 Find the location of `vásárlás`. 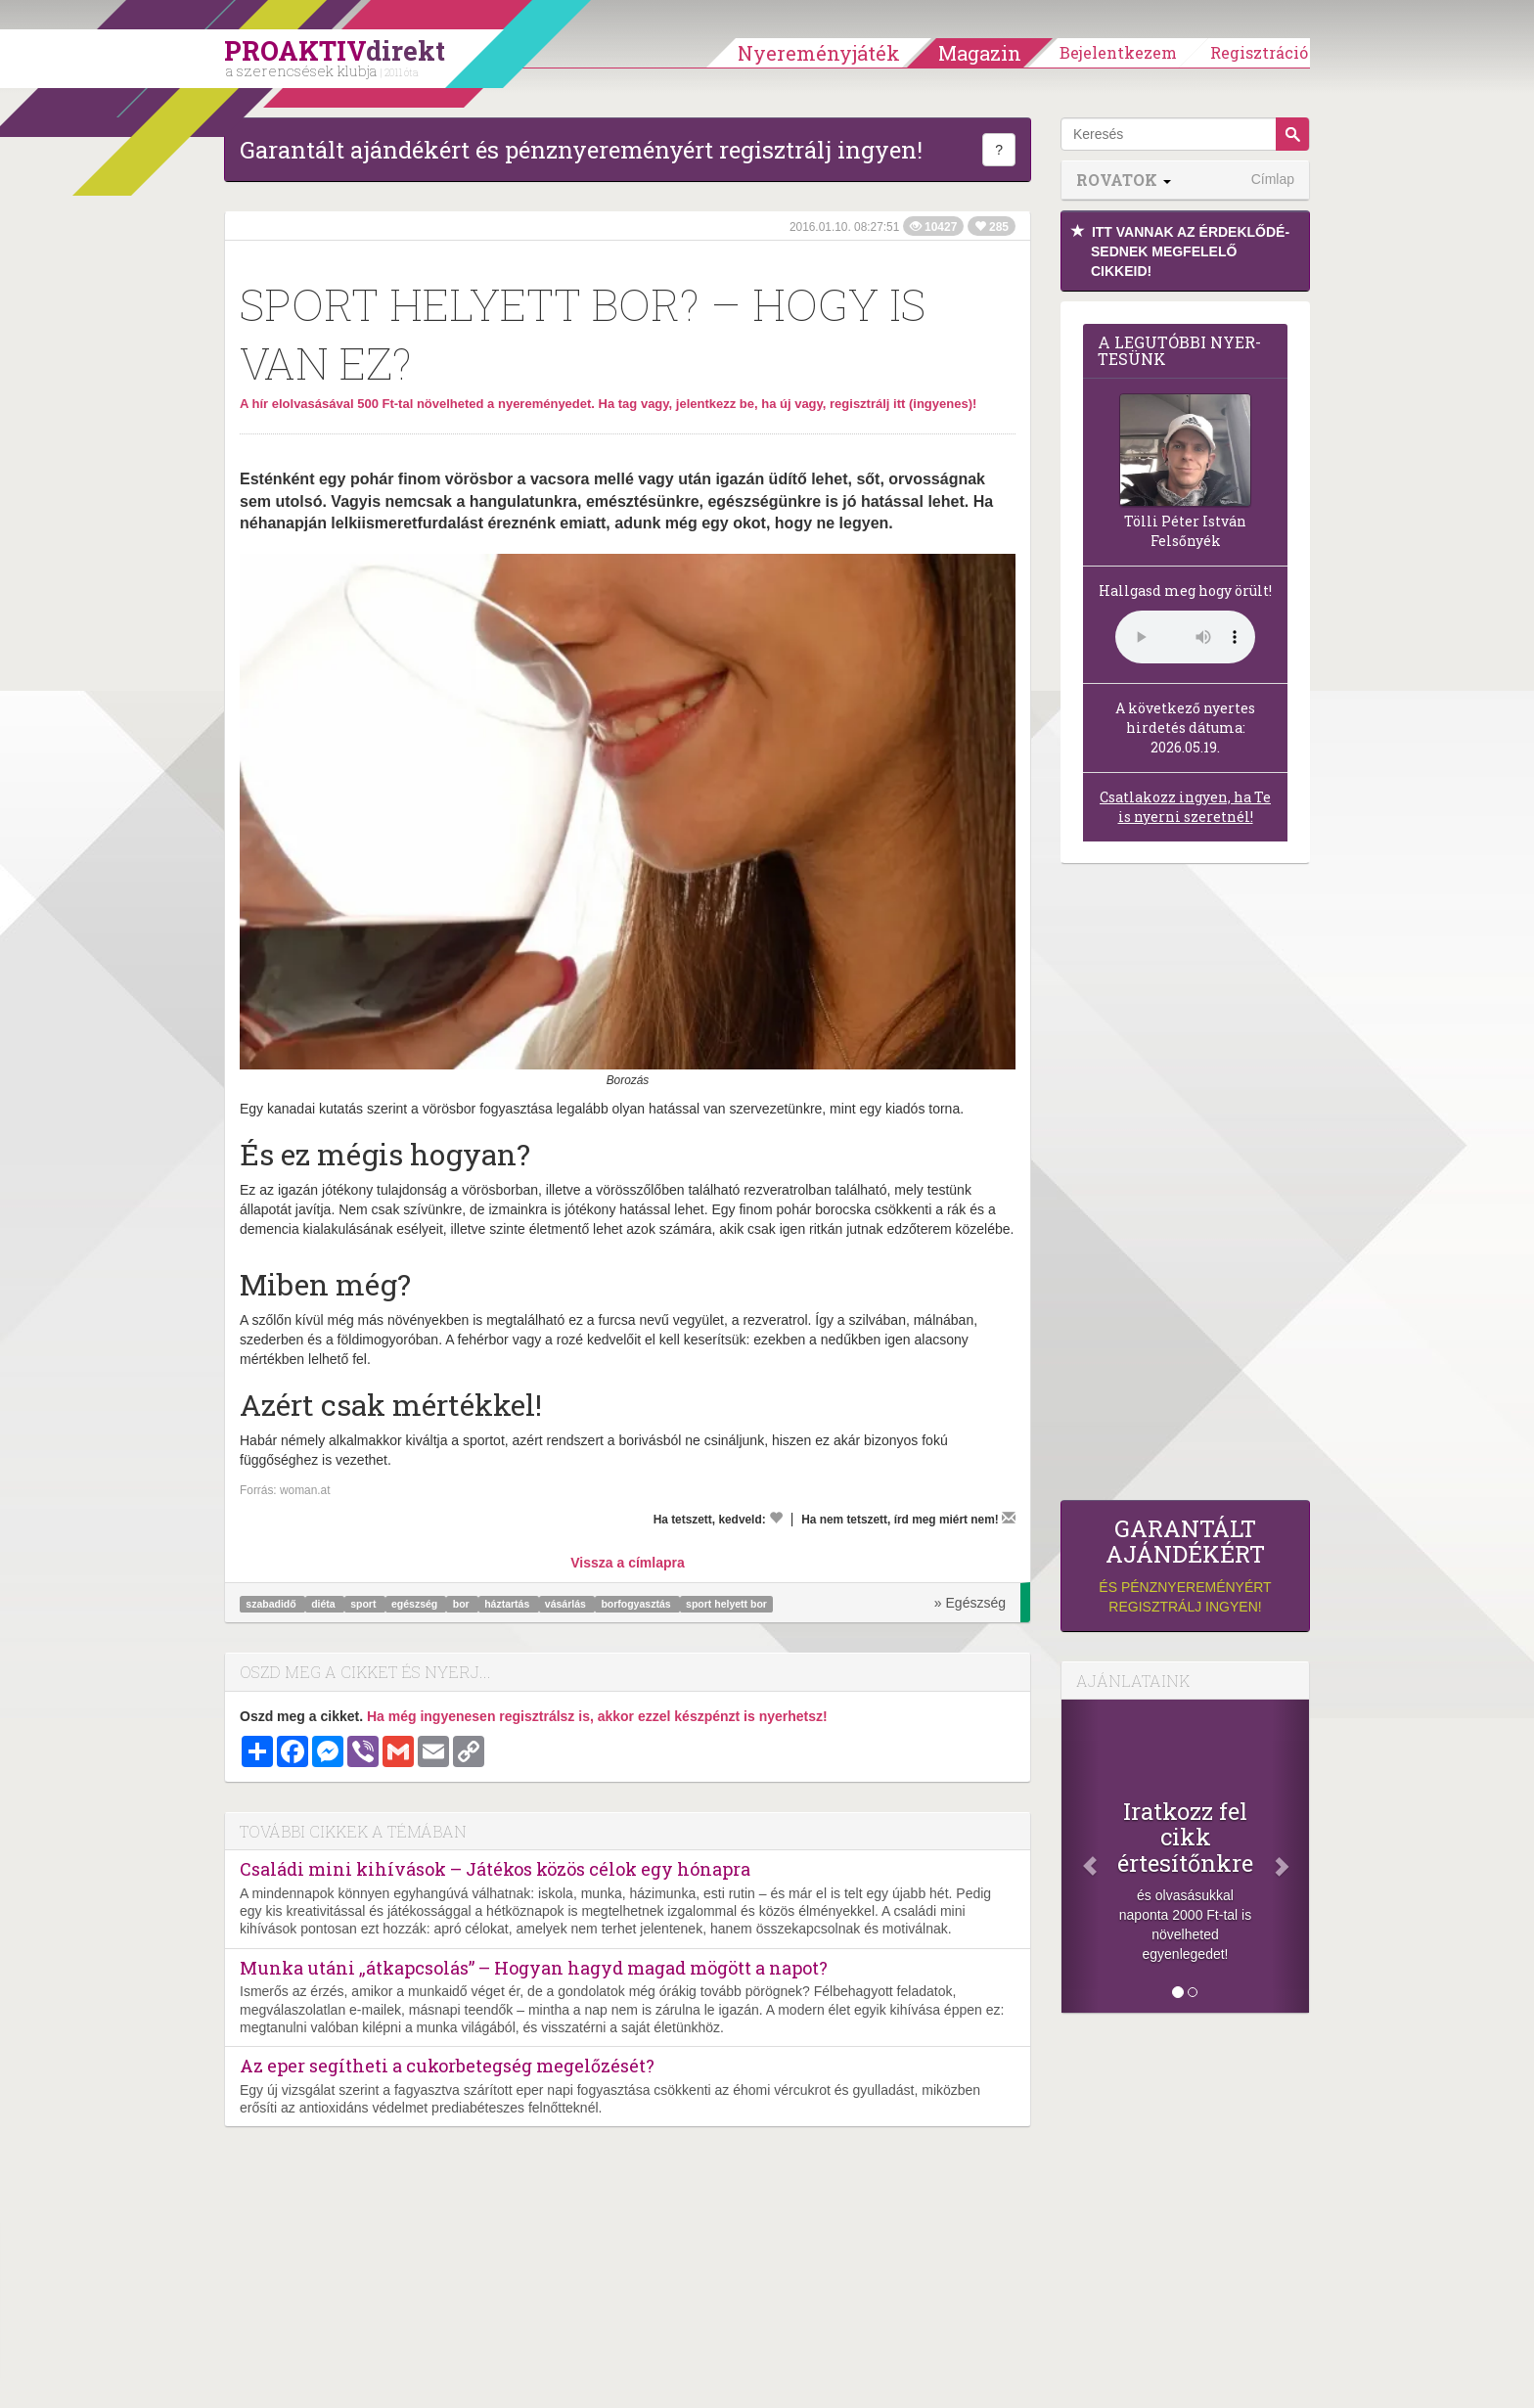

vásárlás is located at coordinates (567, 1604).